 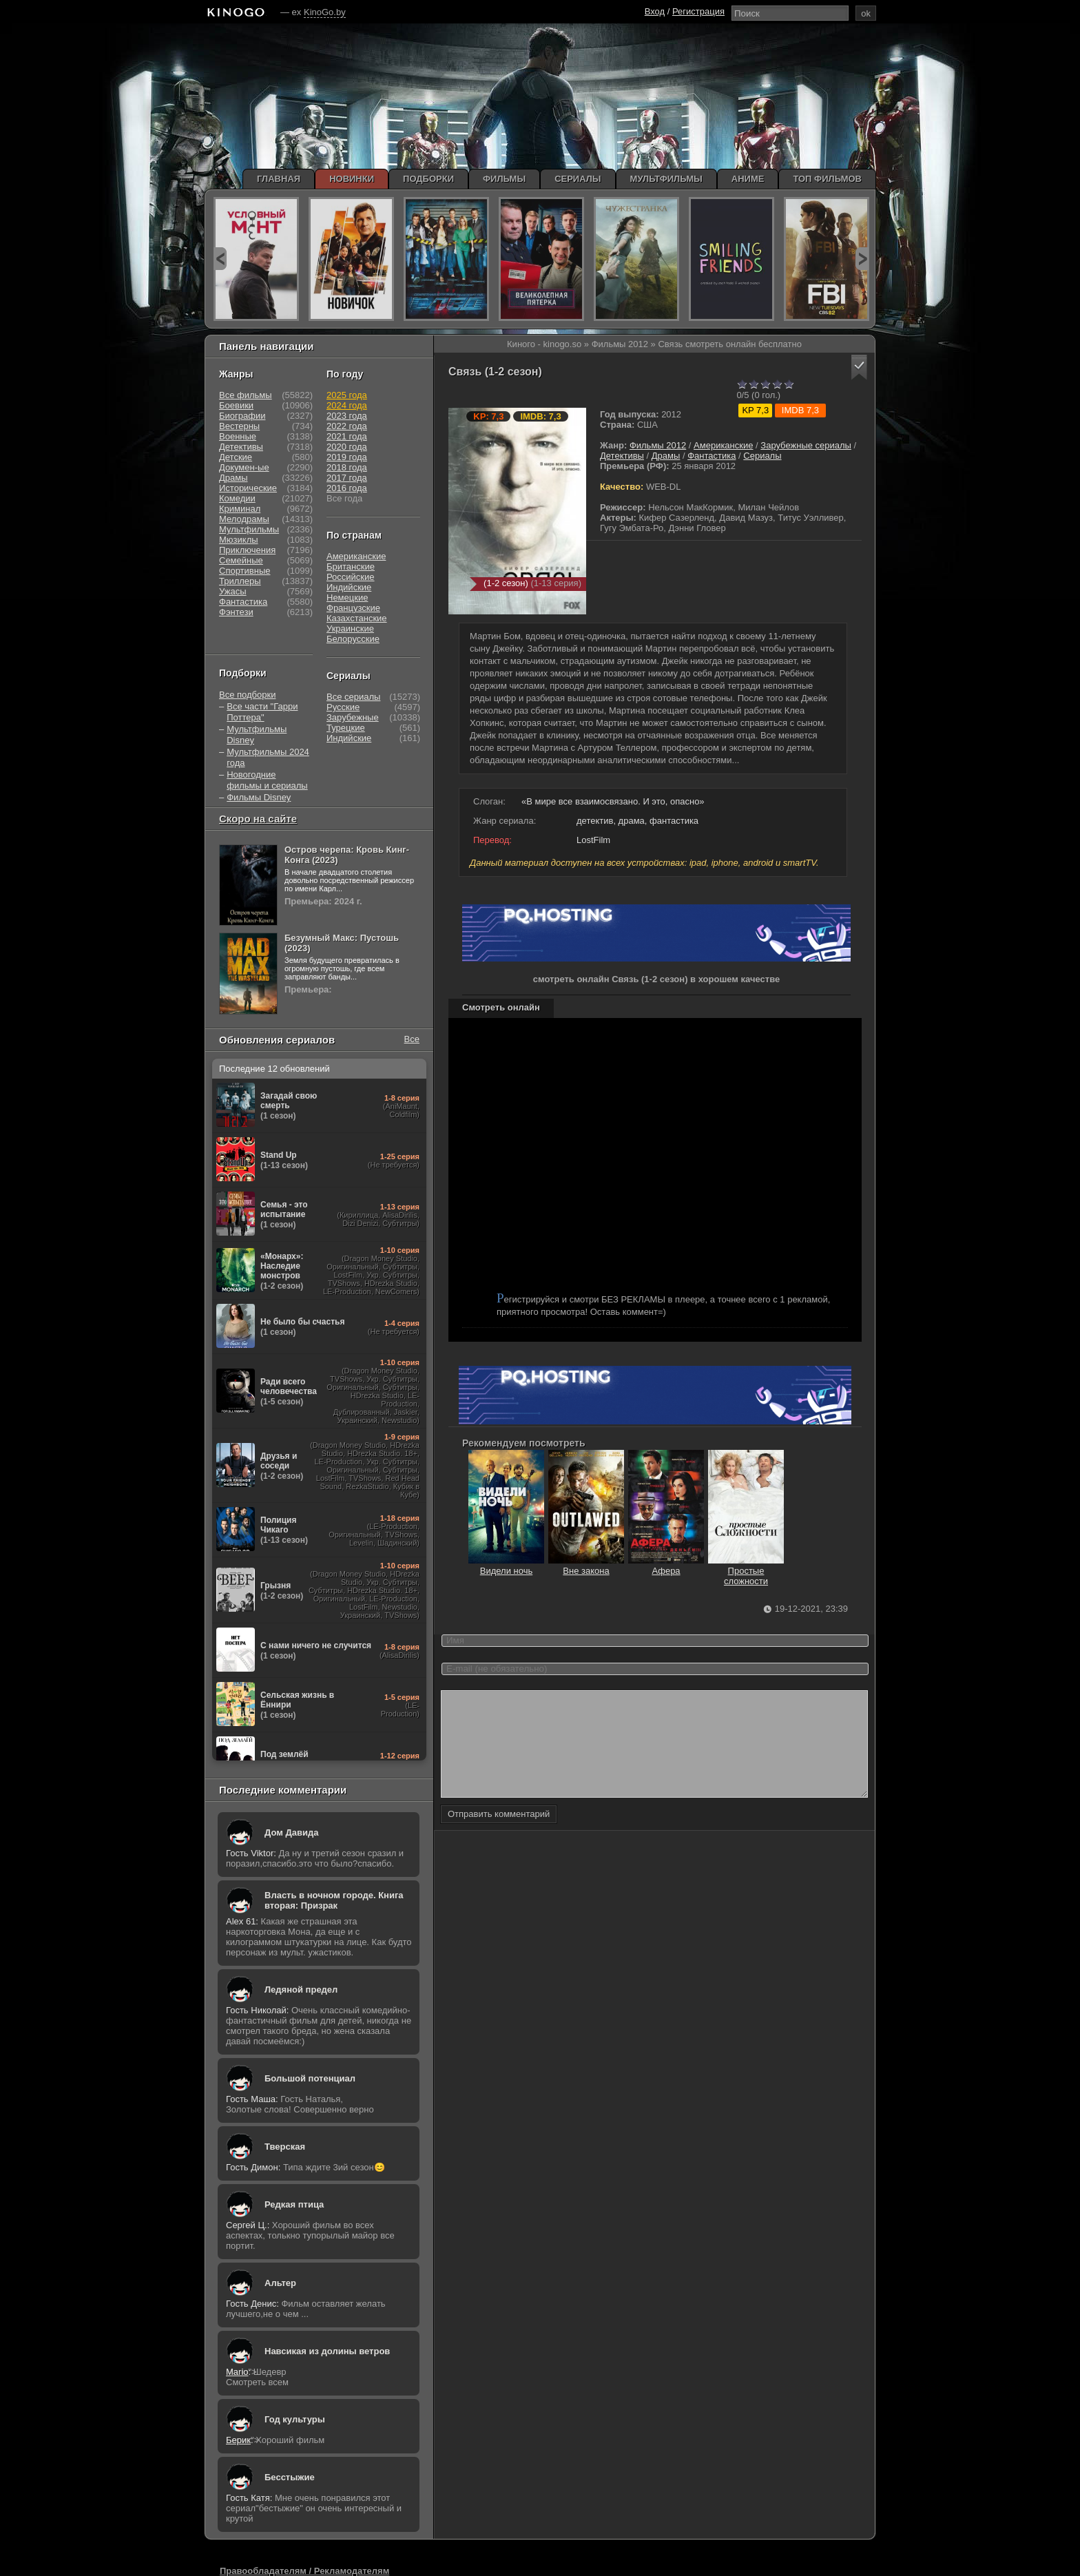 What do you see at coordinates (244, 519) in the screenshot?
I see `Мелодрамы` at bounding box center [244, 519].